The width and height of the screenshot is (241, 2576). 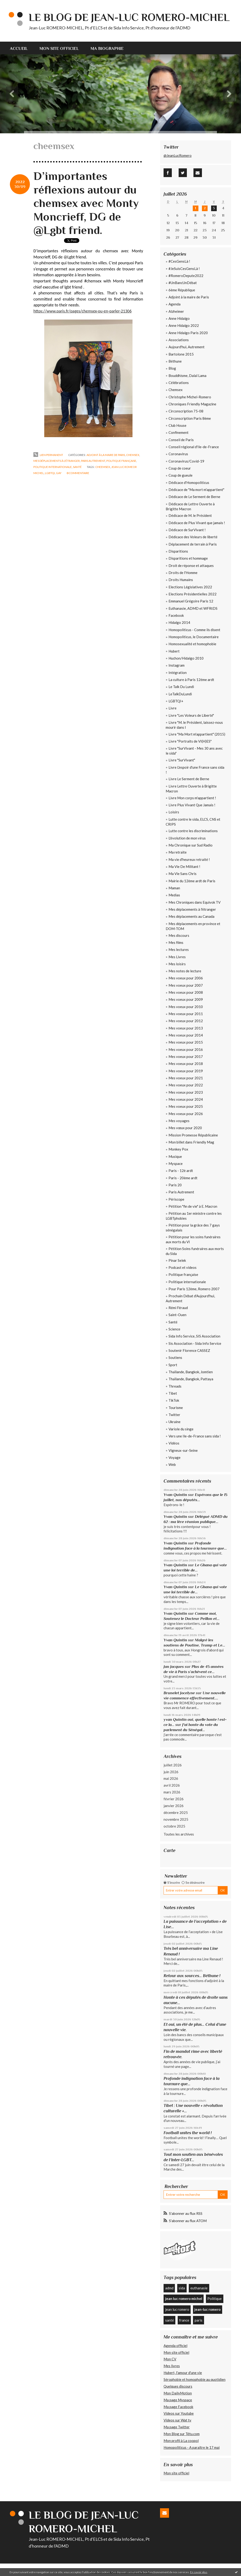 What do you see at coordinates (93, 461) in the screenshot?
I see `Paris Autrement` at bounding box center [93, 461].